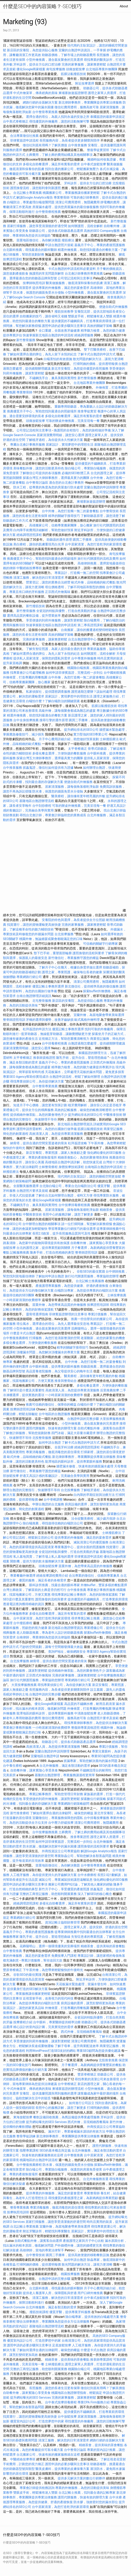 The image size is (131, 2576). Describe the element at coordinates (35, 93) in the screenshot. I see `中式外燴菜單，傳承經典的美味` at that location.